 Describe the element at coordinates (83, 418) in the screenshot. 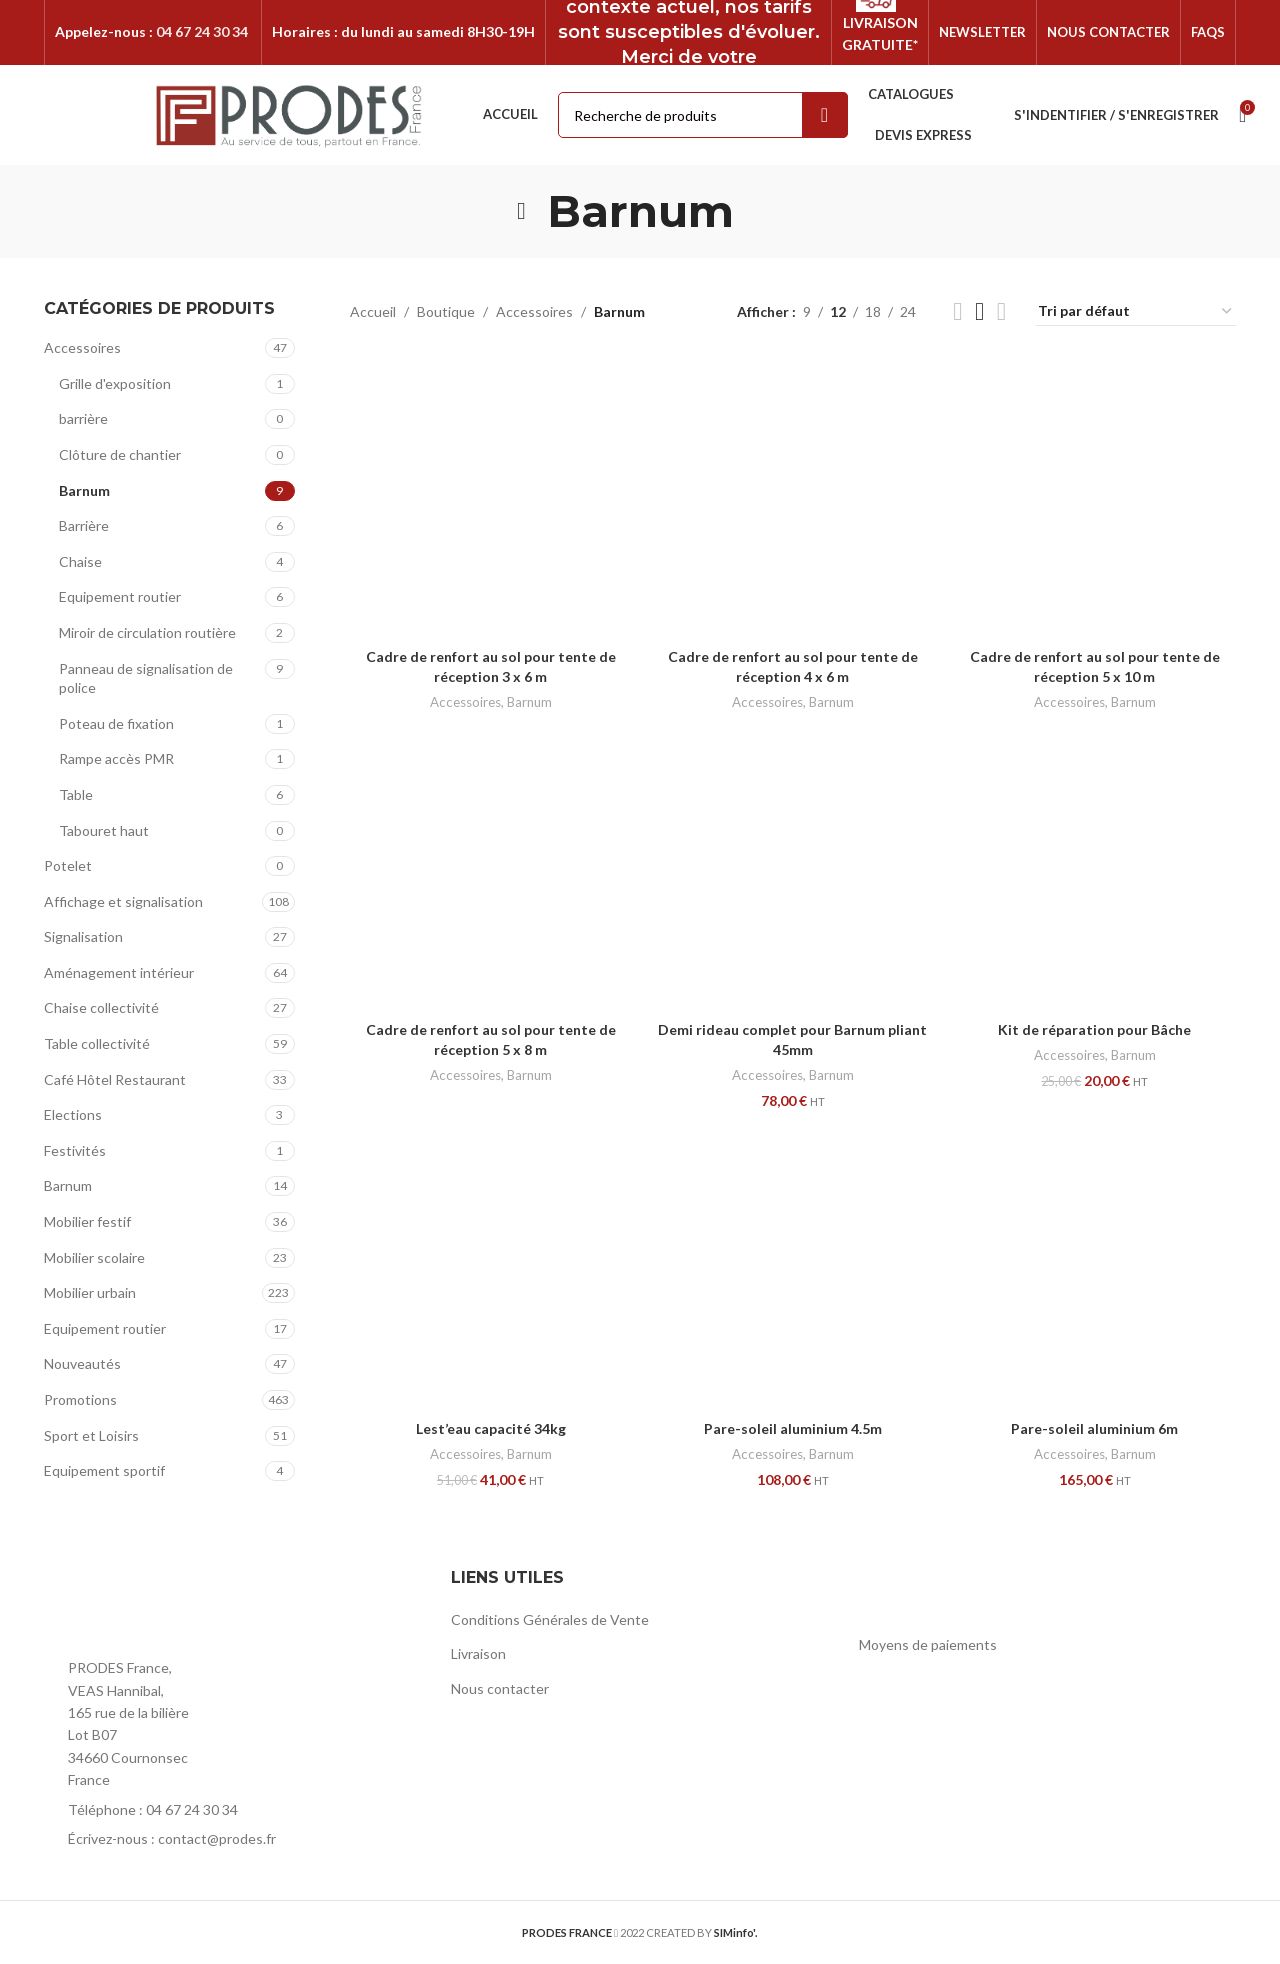

I see `barrière` at that location.